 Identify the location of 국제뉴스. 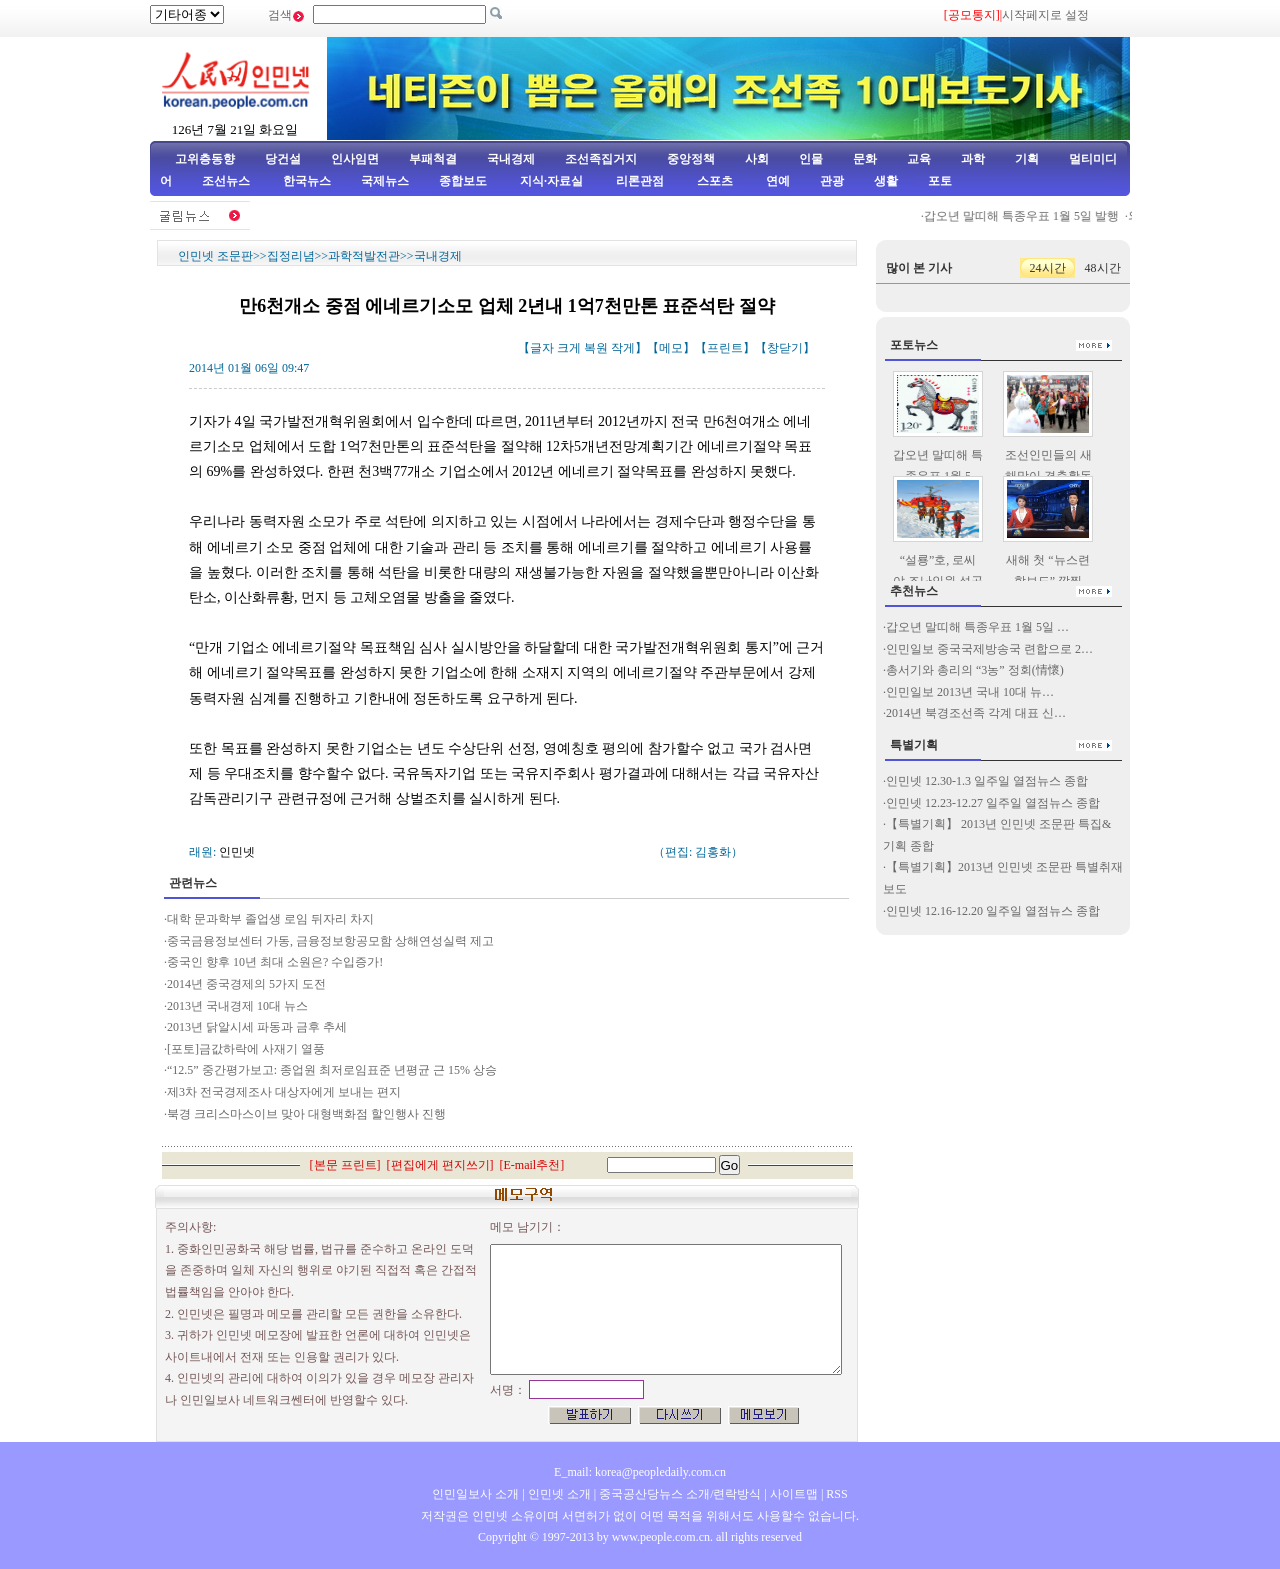
(385, 181).